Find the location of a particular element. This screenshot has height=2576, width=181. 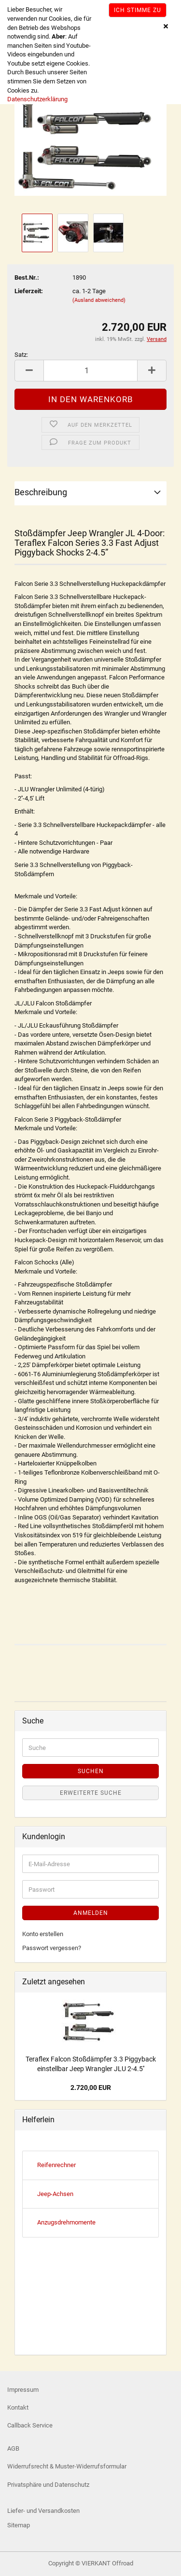

Impressum is located at coordinates (23, 2389).